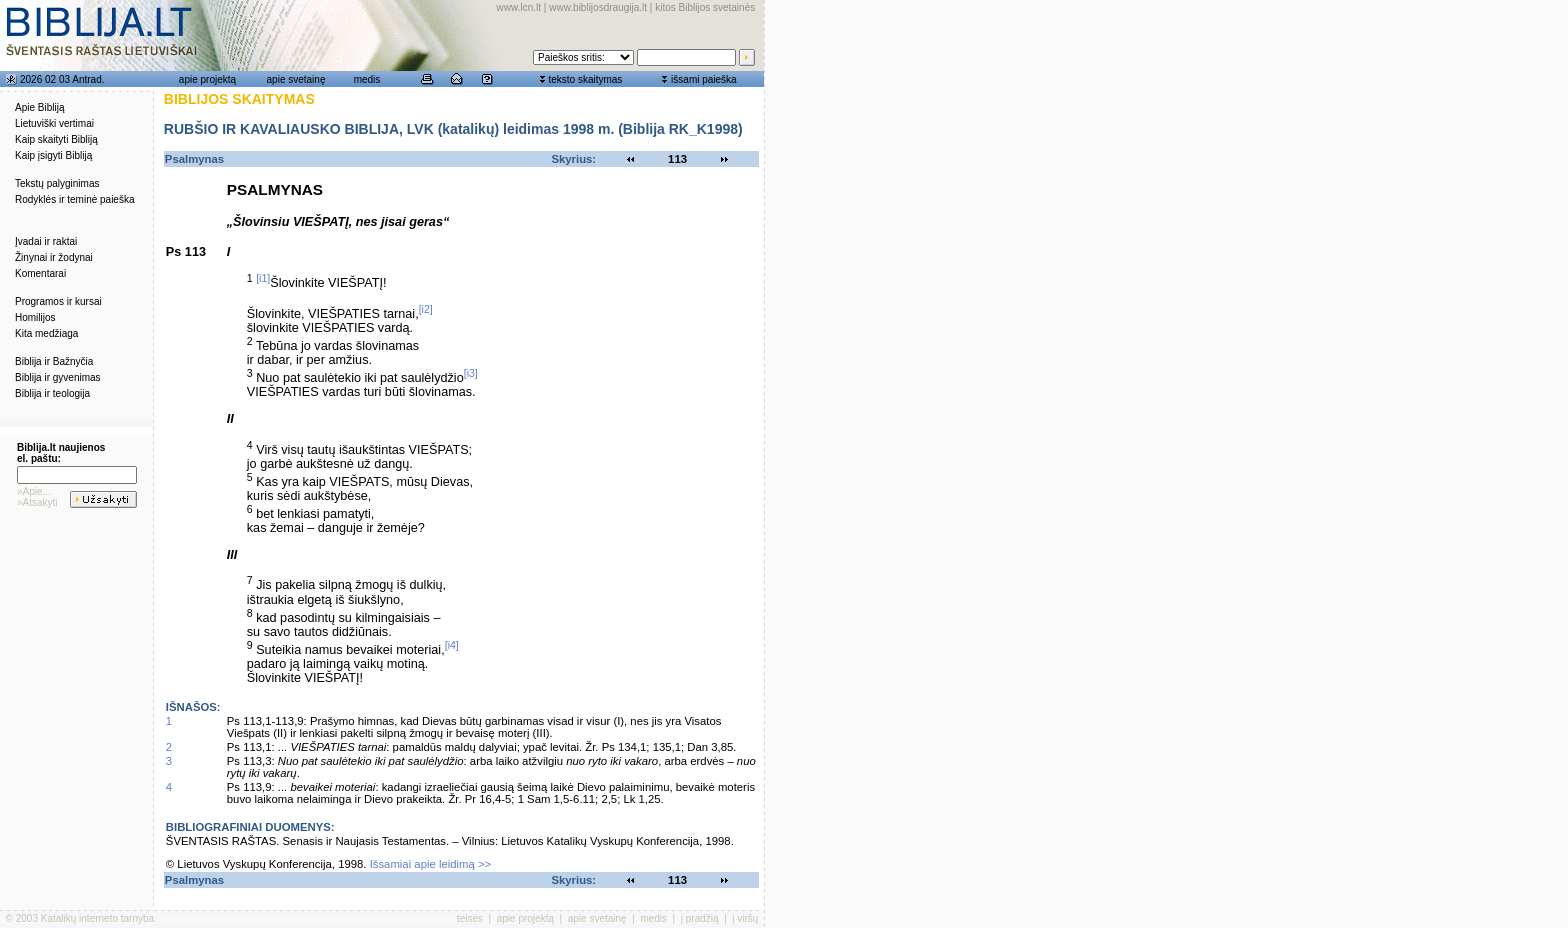  Describe the element at coordinates (704, 79) in the screenshot. I see `išsami paieška` at that location.